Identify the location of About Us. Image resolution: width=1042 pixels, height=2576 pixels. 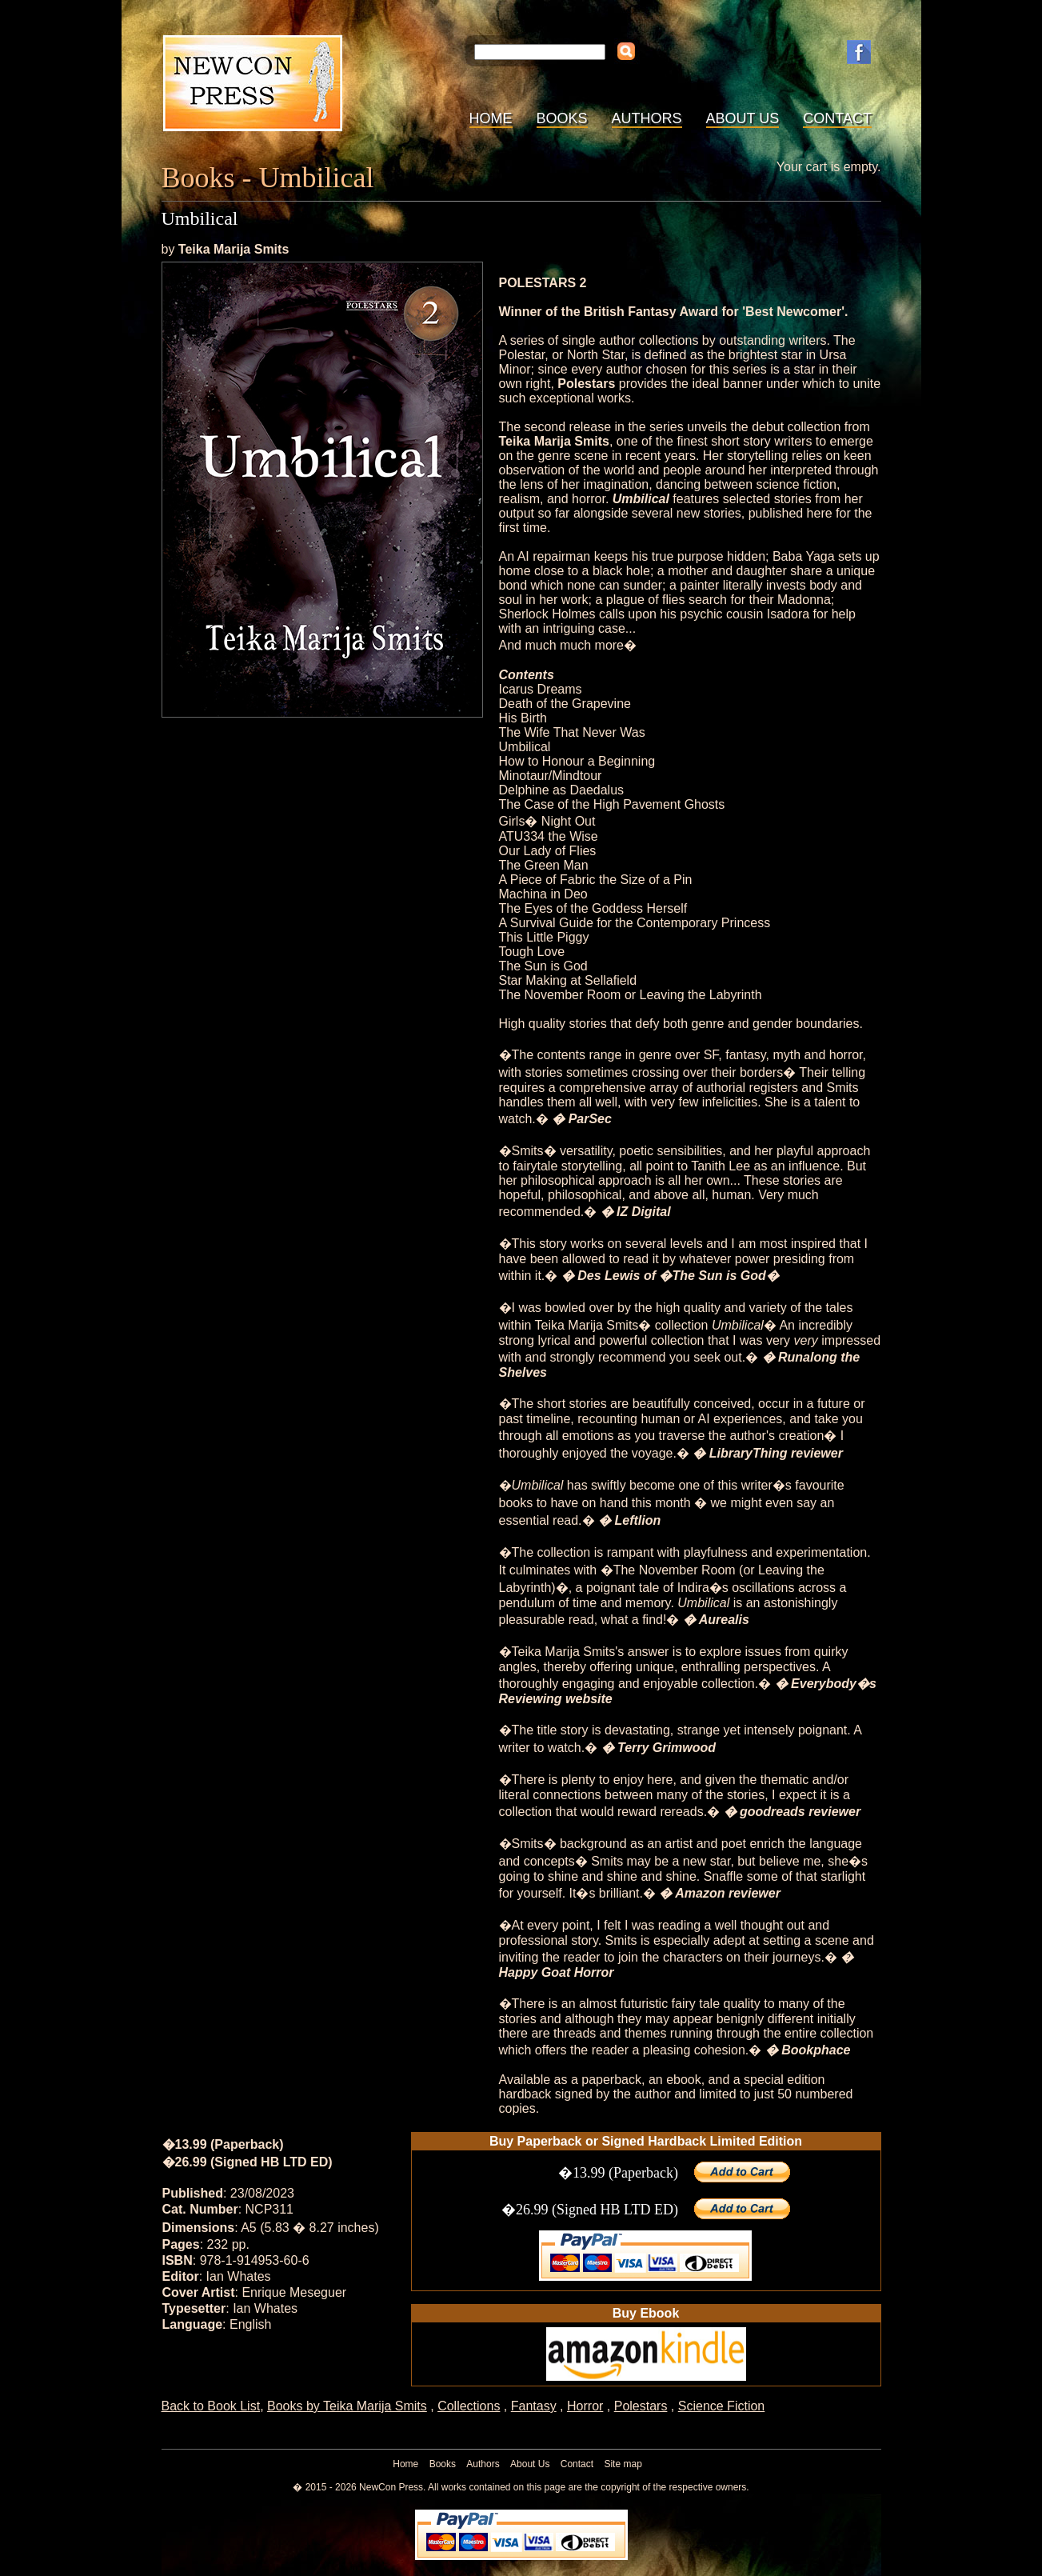
(743, 118).